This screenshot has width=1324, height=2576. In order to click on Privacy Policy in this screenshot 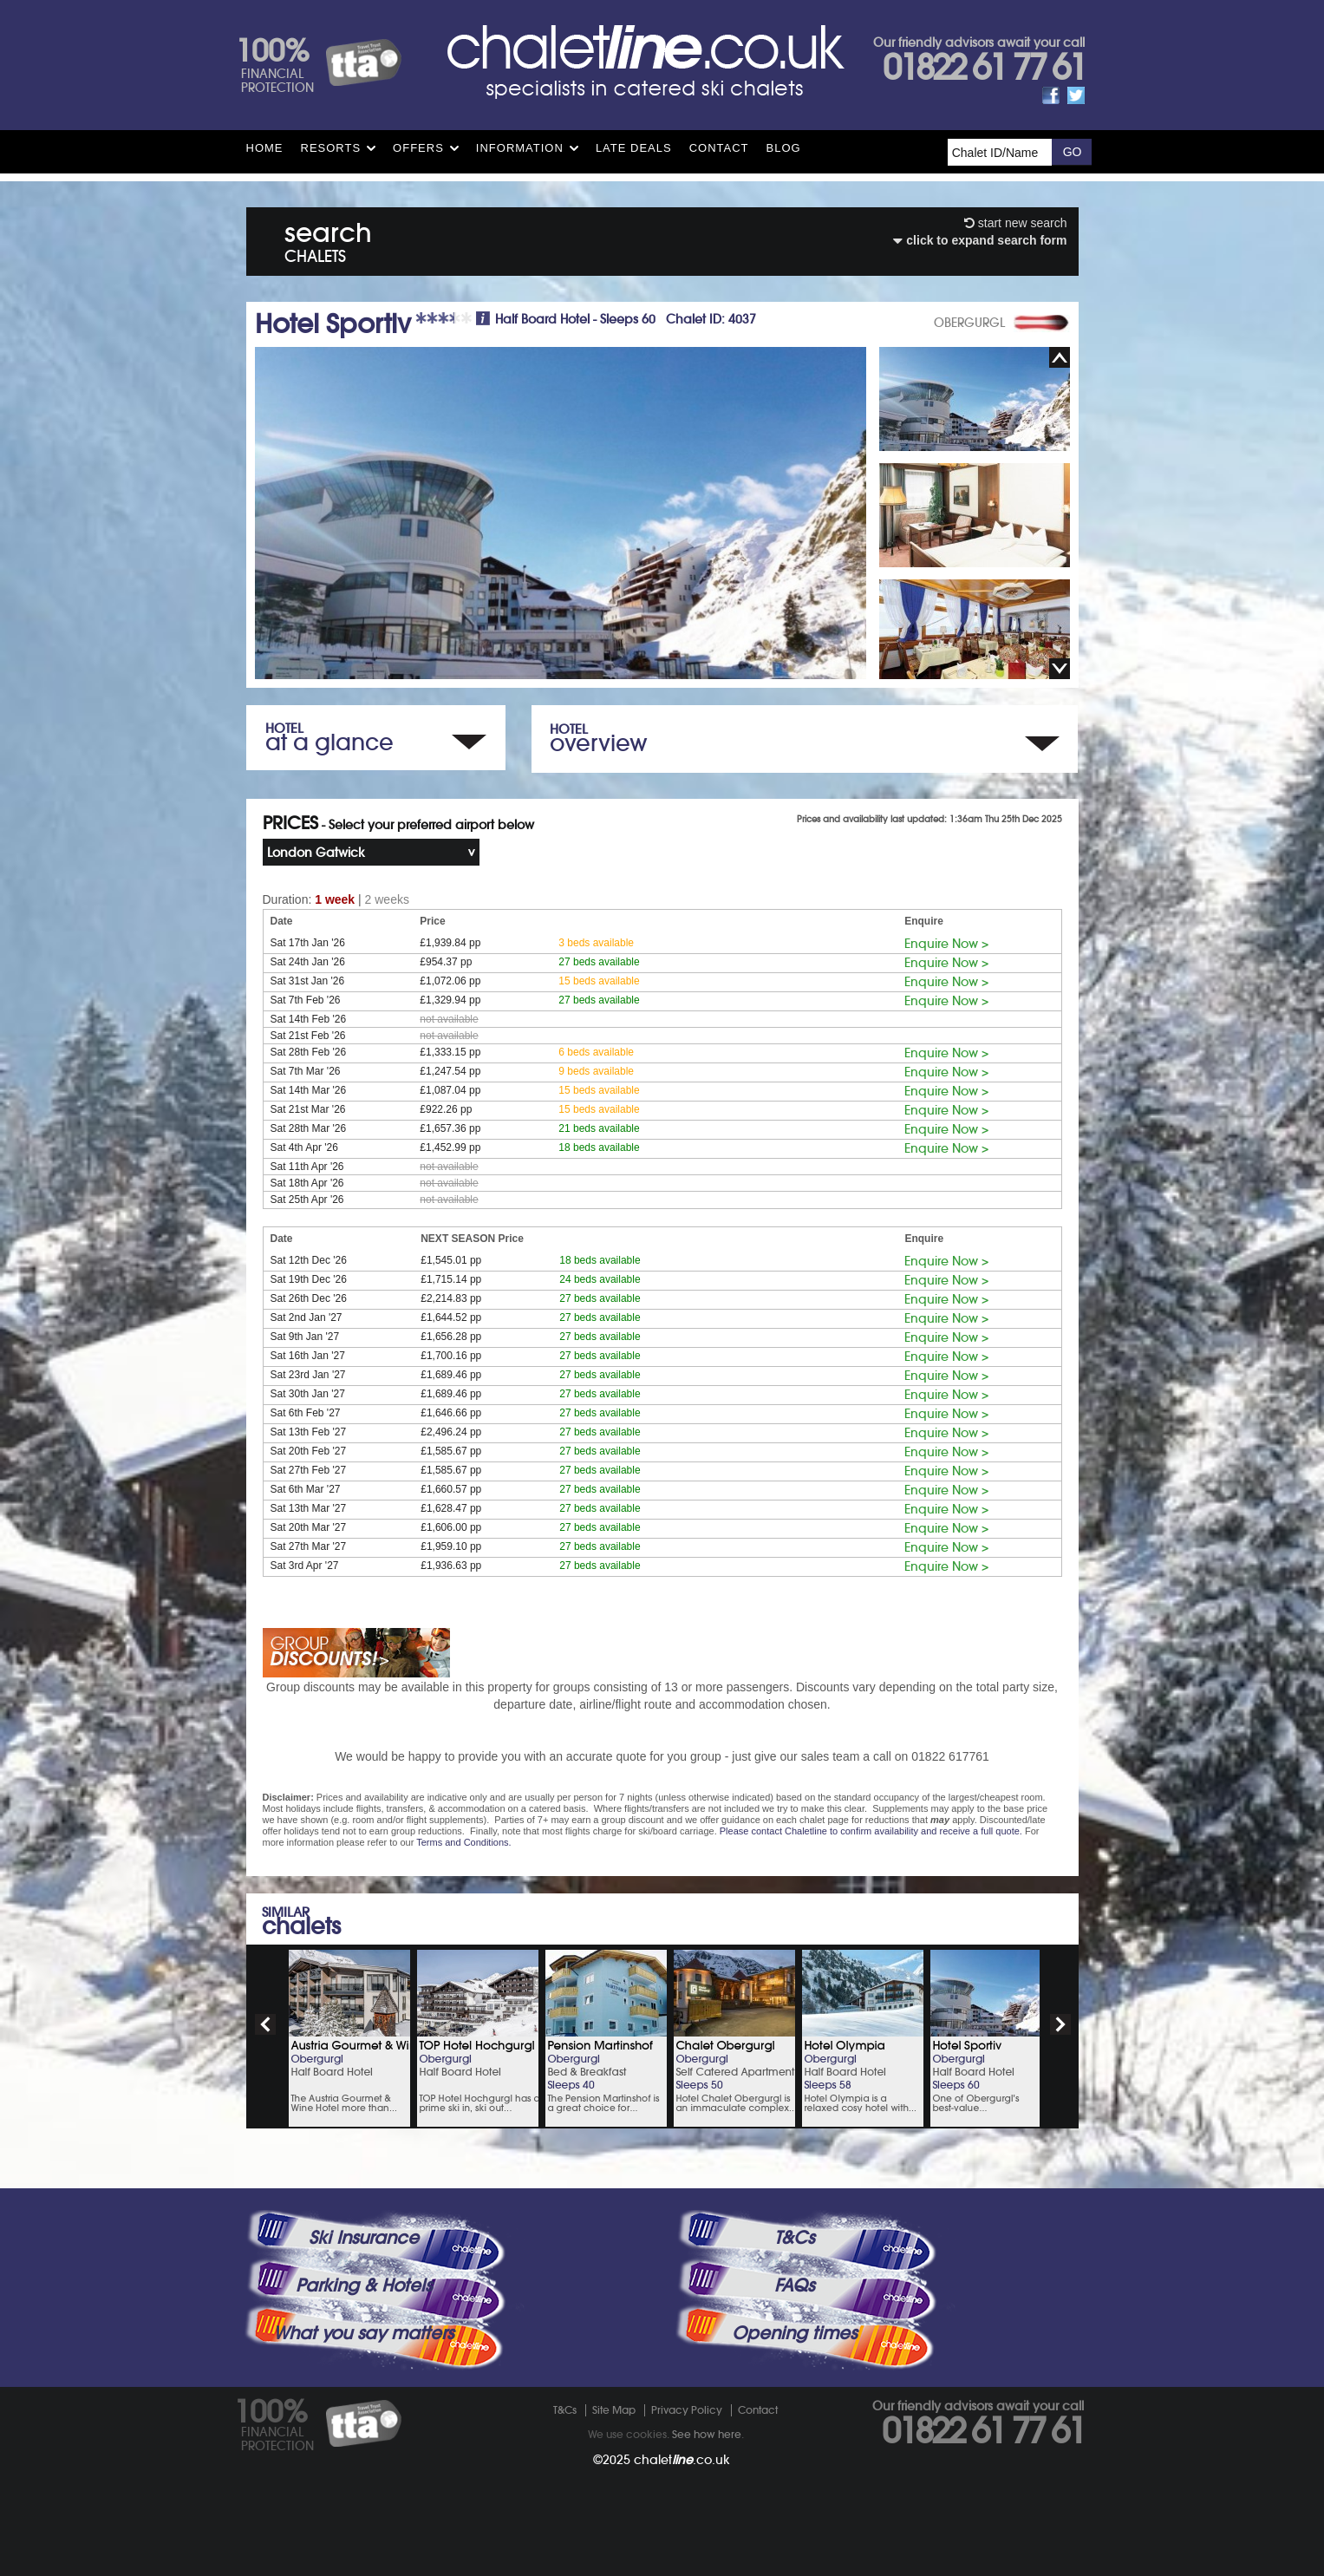, I will do `click(686, 2409)`.